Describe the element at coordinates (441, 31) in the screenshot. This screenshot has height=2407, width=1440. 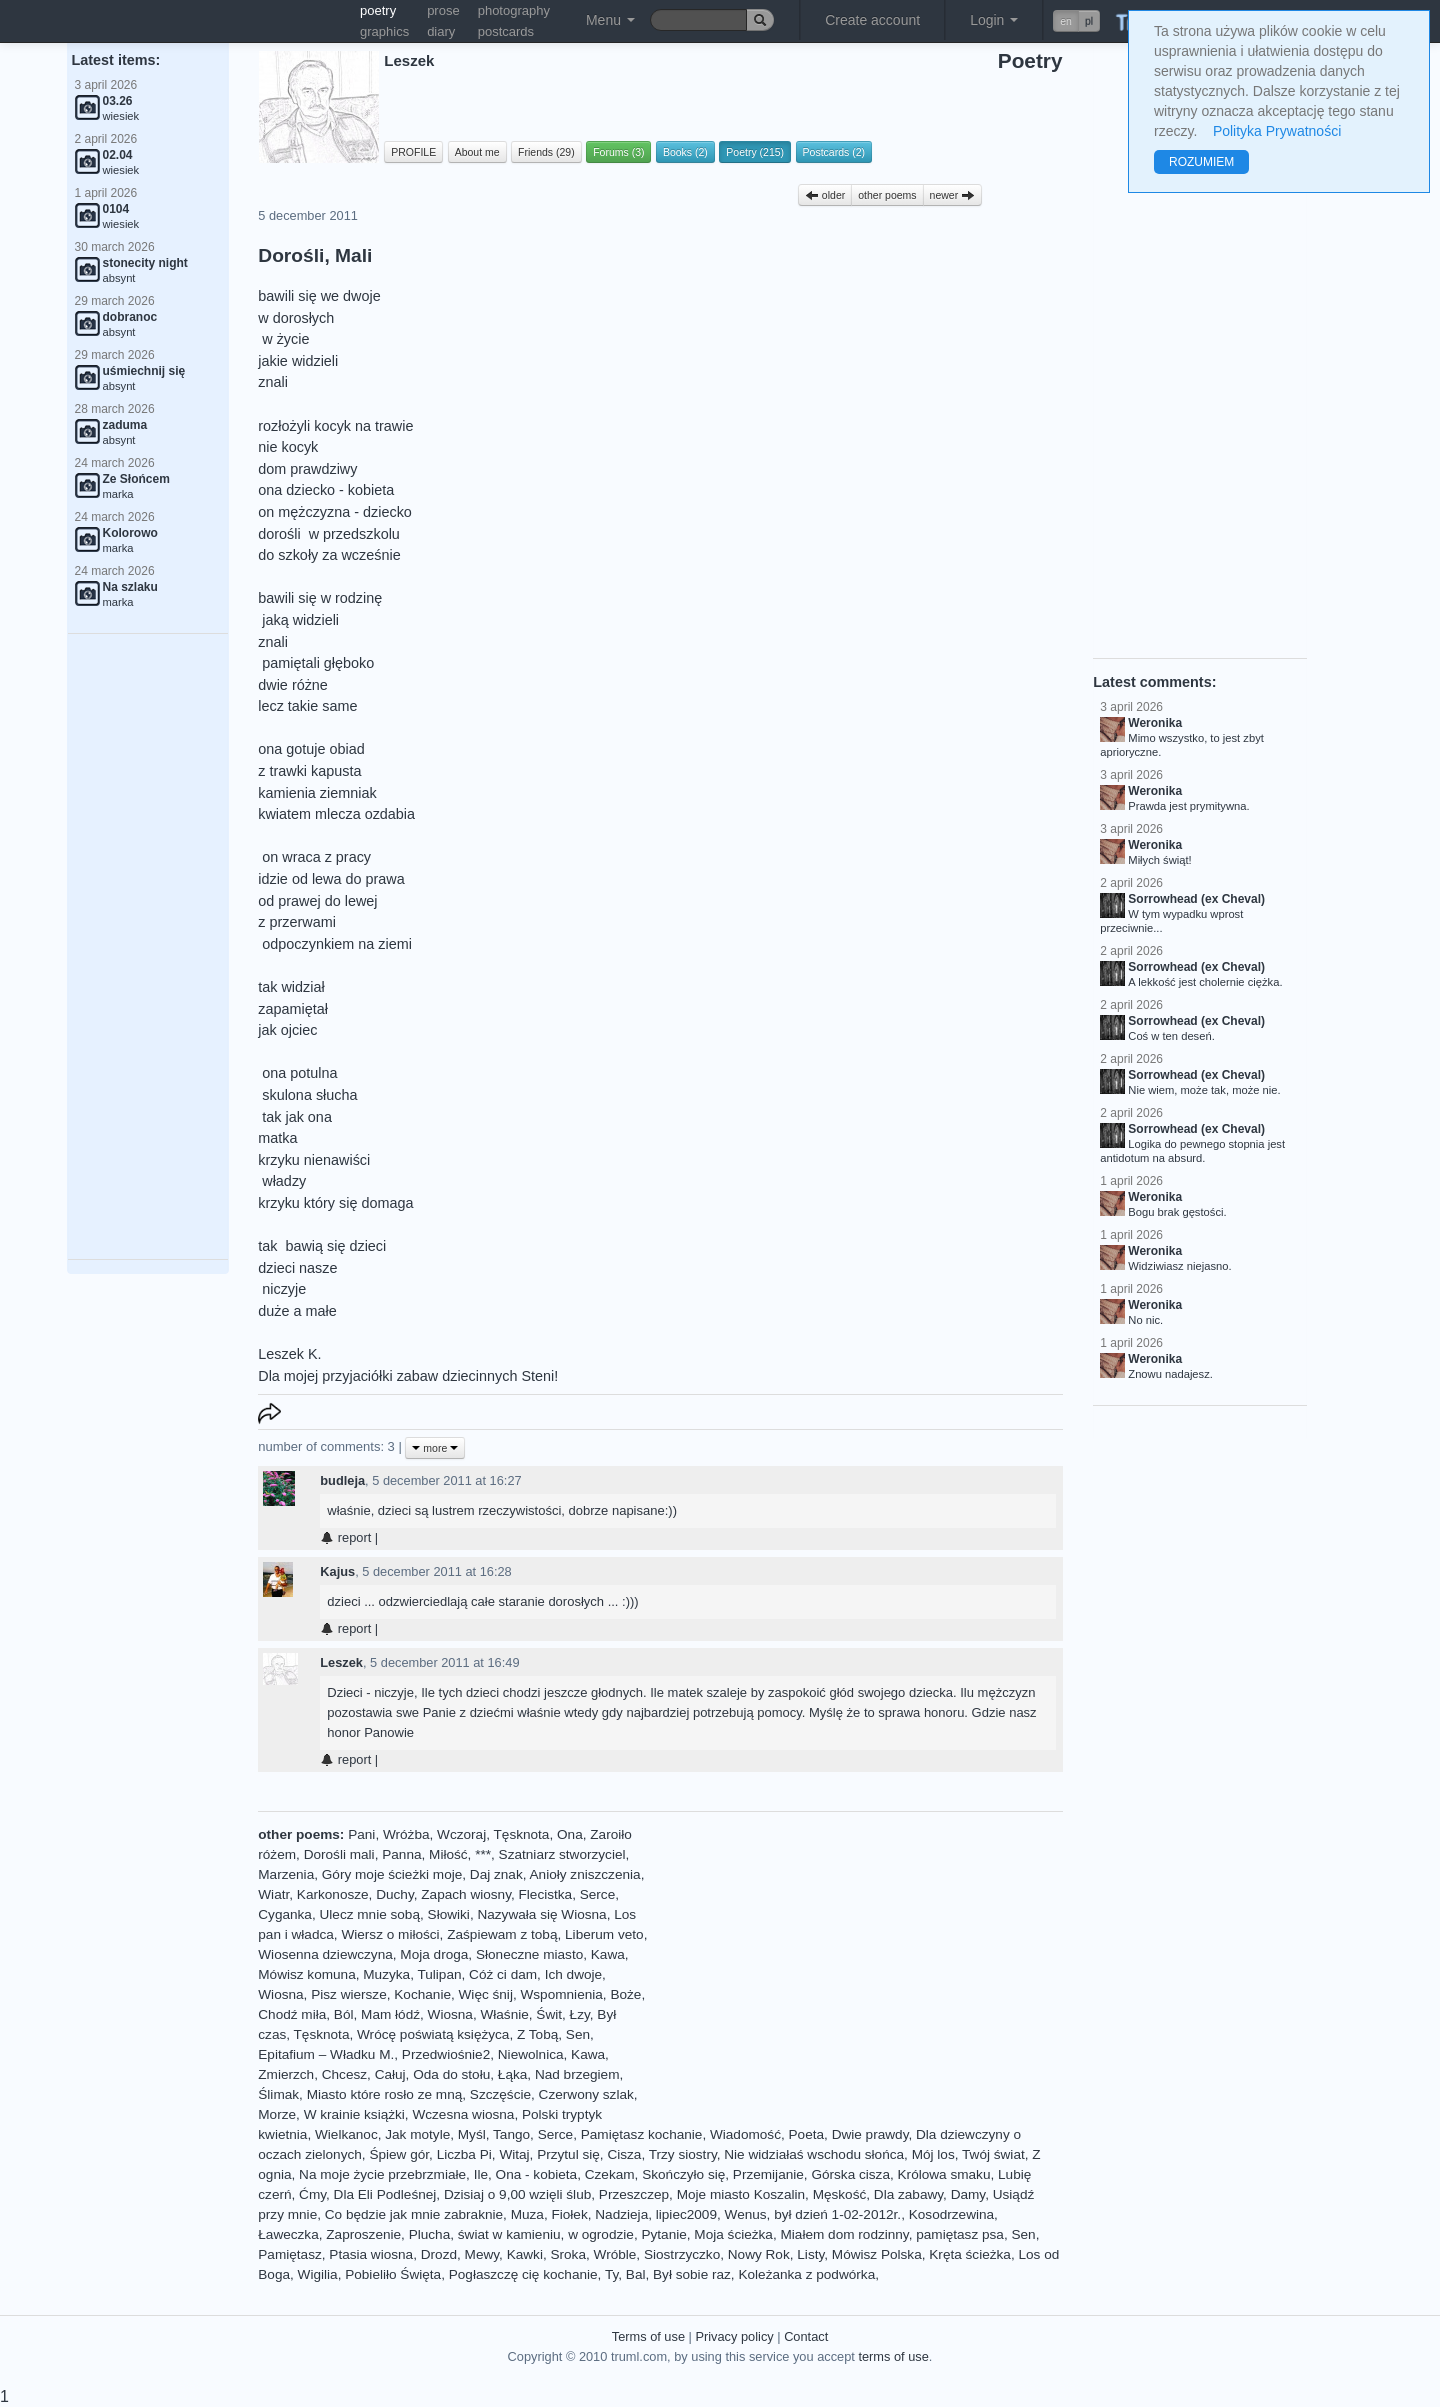
I see `diary` at that location.